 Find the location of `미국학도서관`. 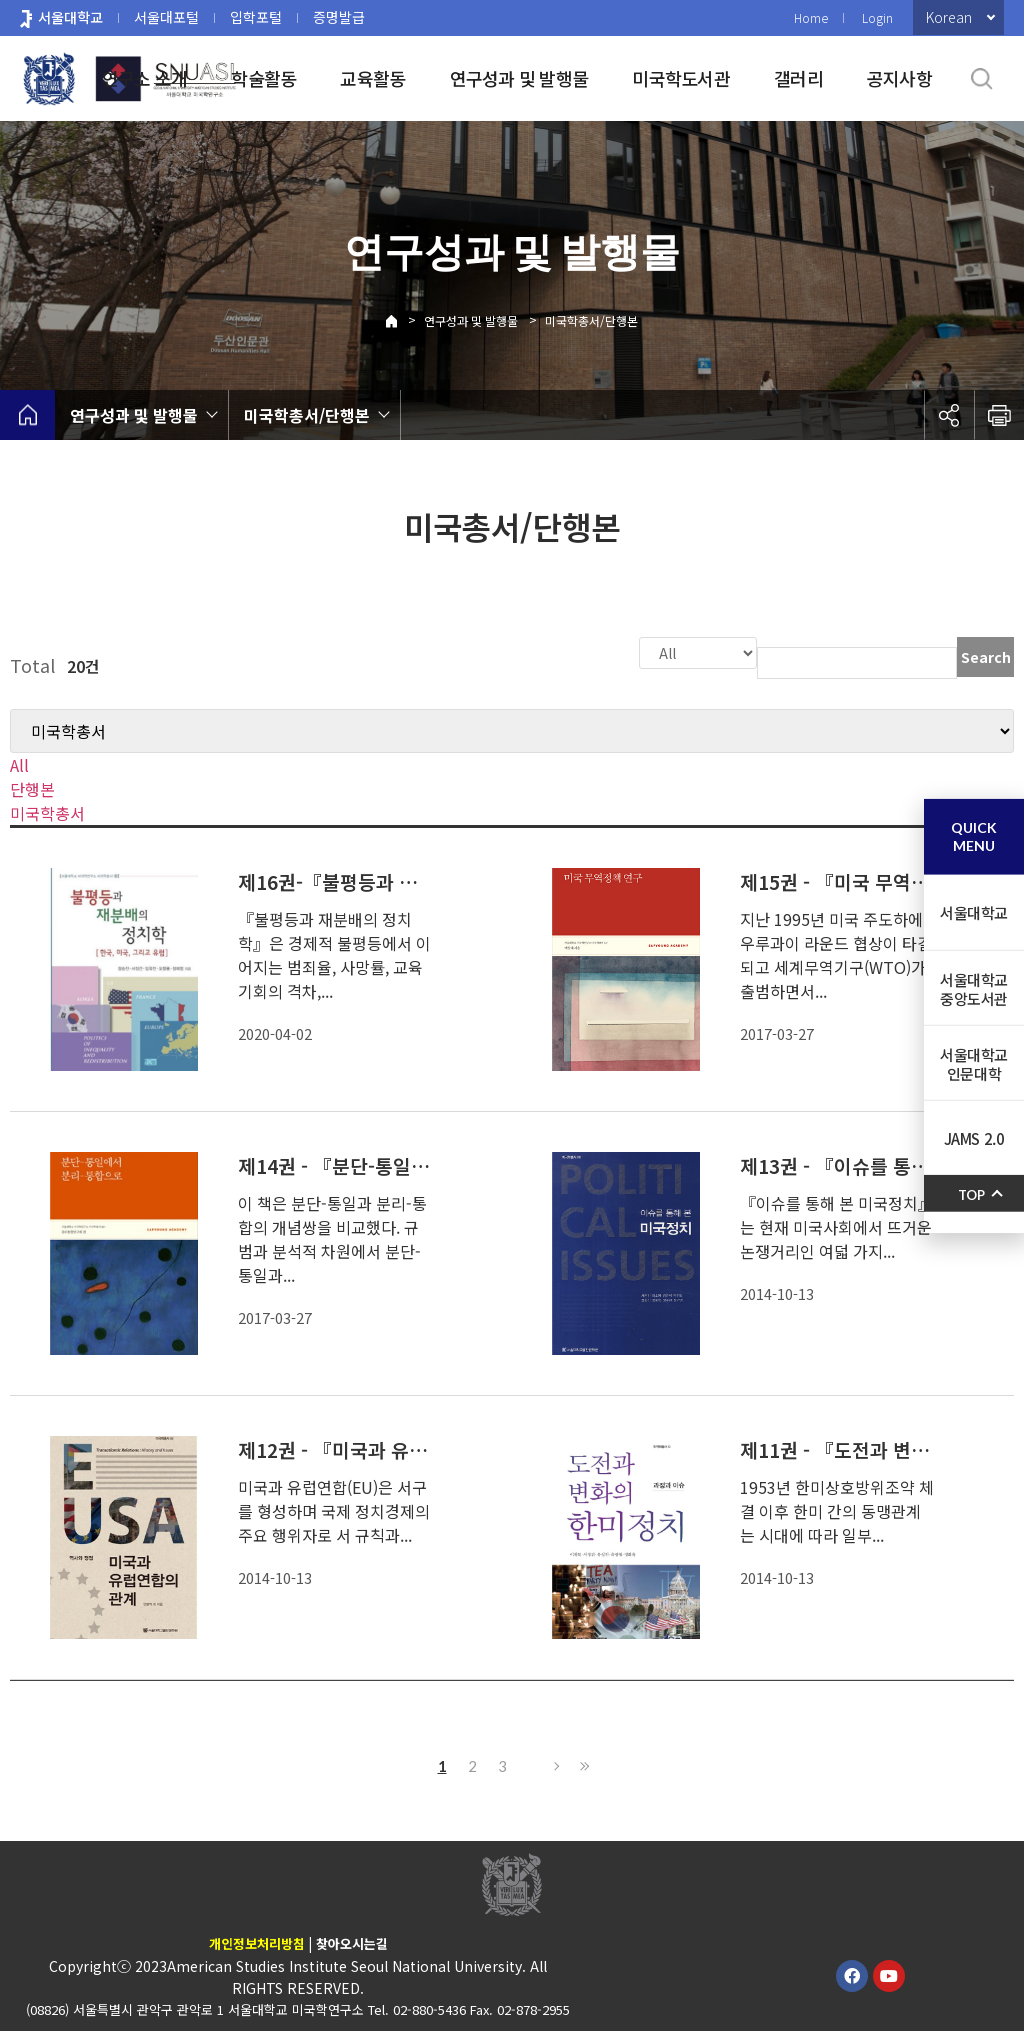

미국학도서관 is located at coordinates (681, 78).